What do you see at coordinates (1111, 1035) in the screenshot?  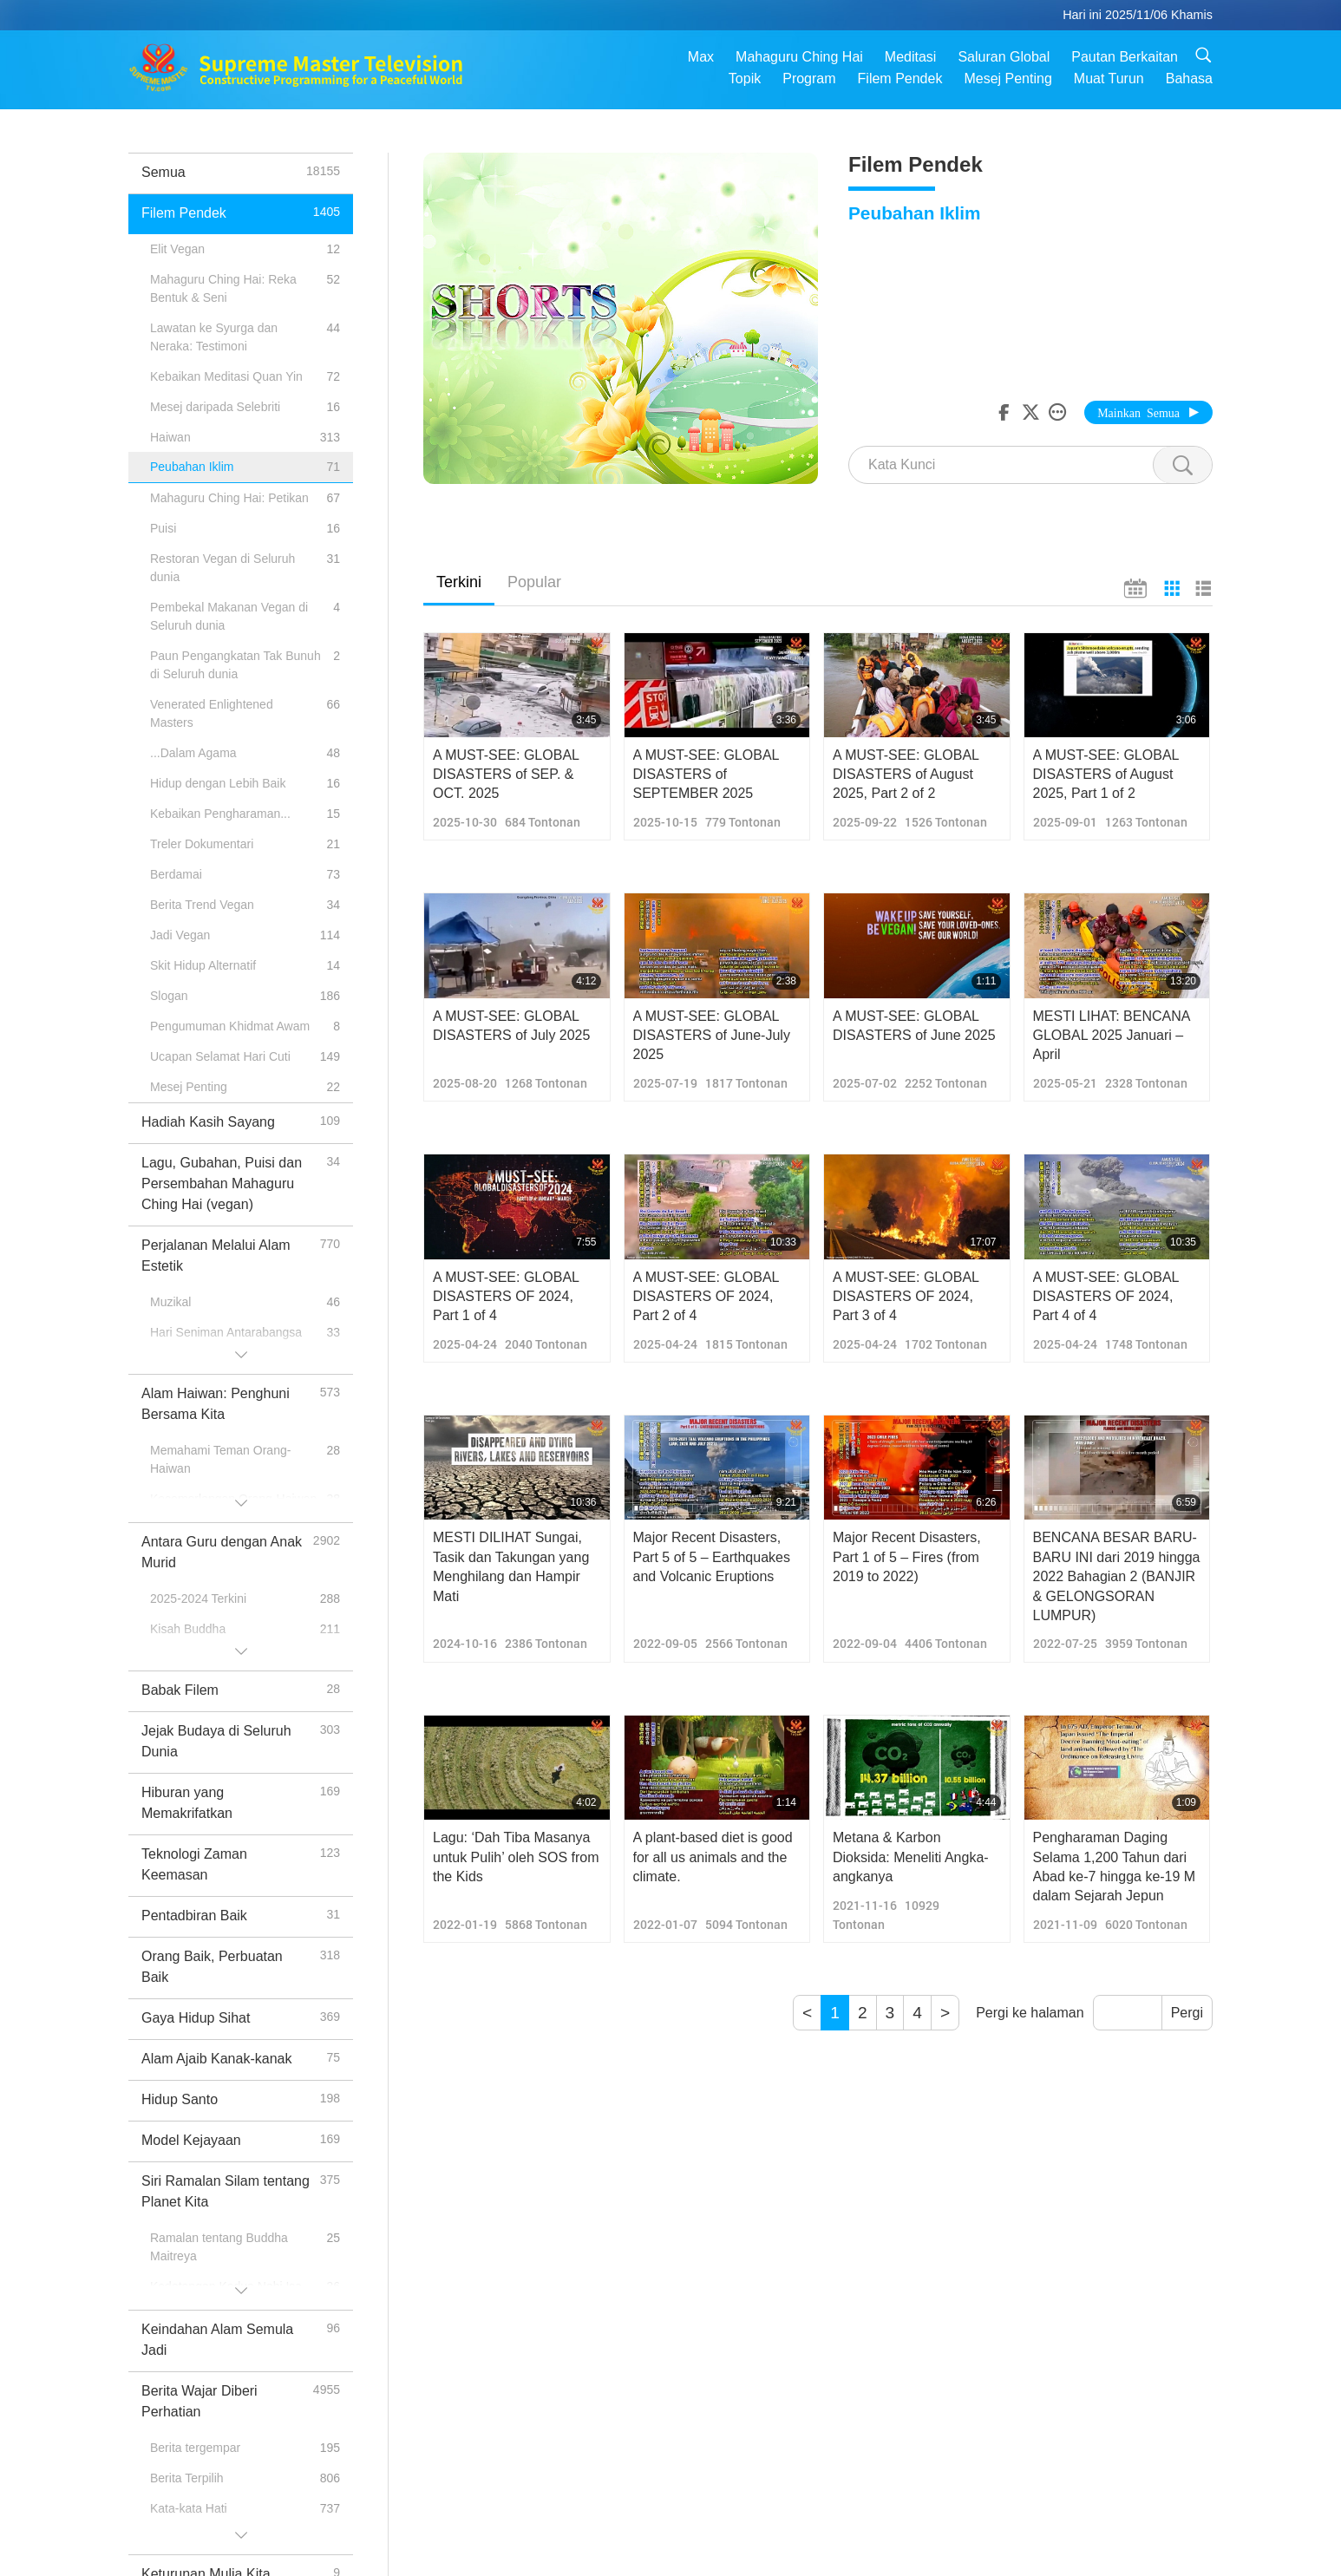 I see `MESTI LIHAT: BENCANA GLOBAL 2025 Januari – April` at bounding box center [1111, 1035].